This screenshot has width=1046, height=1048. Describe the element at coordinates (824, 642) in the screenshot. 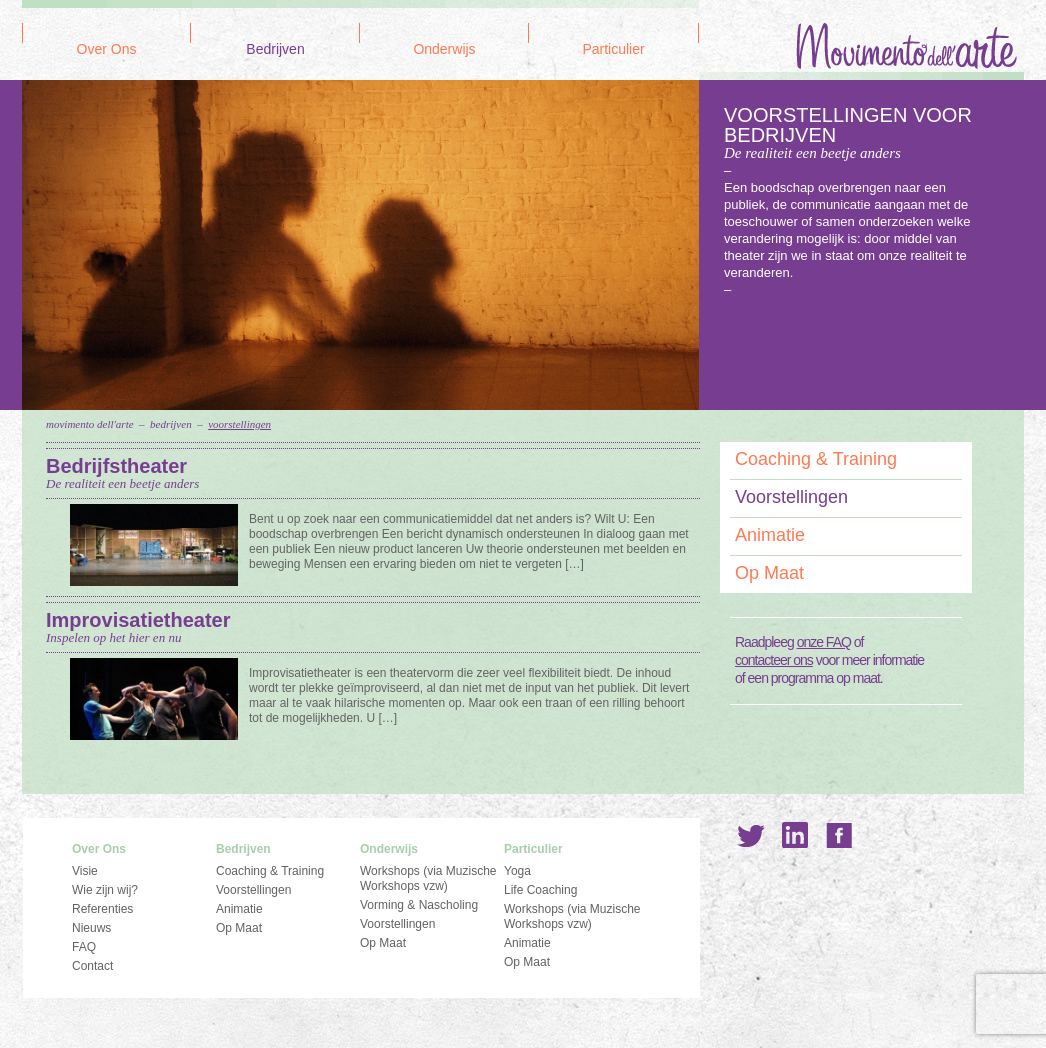

I see `onze FAQ` at that location.